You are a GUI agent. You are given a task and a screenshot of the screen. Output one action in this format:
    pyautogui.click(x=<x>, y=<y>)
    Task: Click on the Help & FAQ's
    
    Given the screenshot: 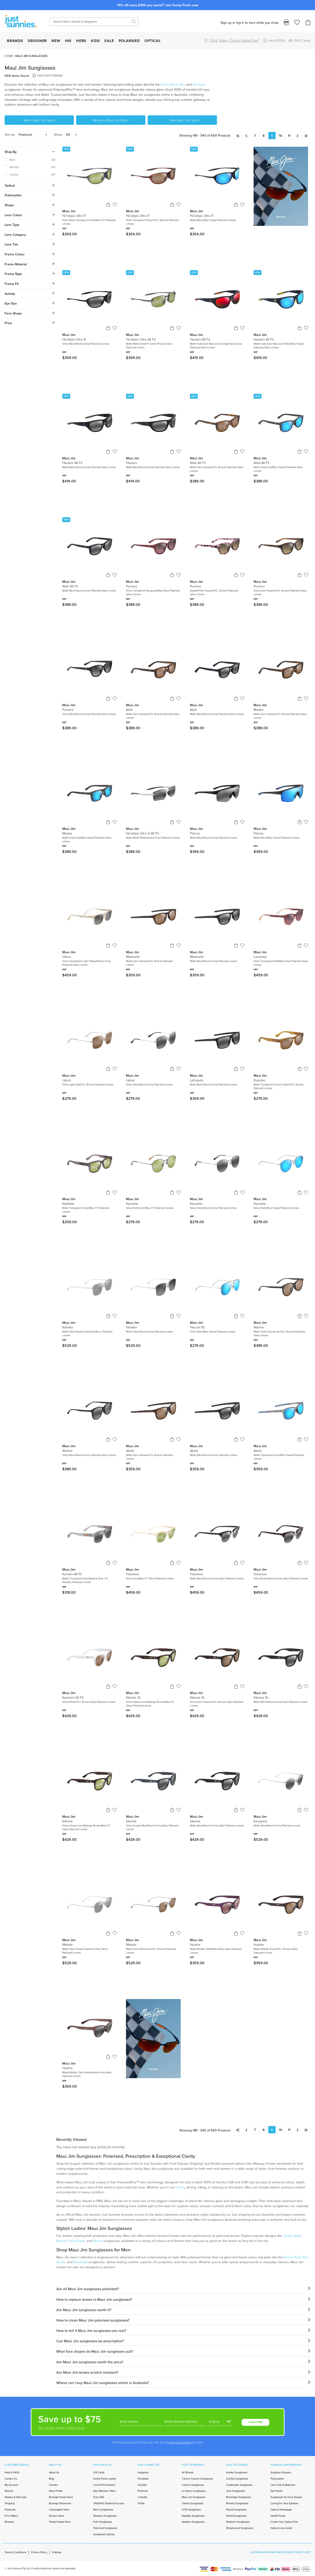 What is the action you would take?
    pyautogui.click(x=12, y=2472)
    